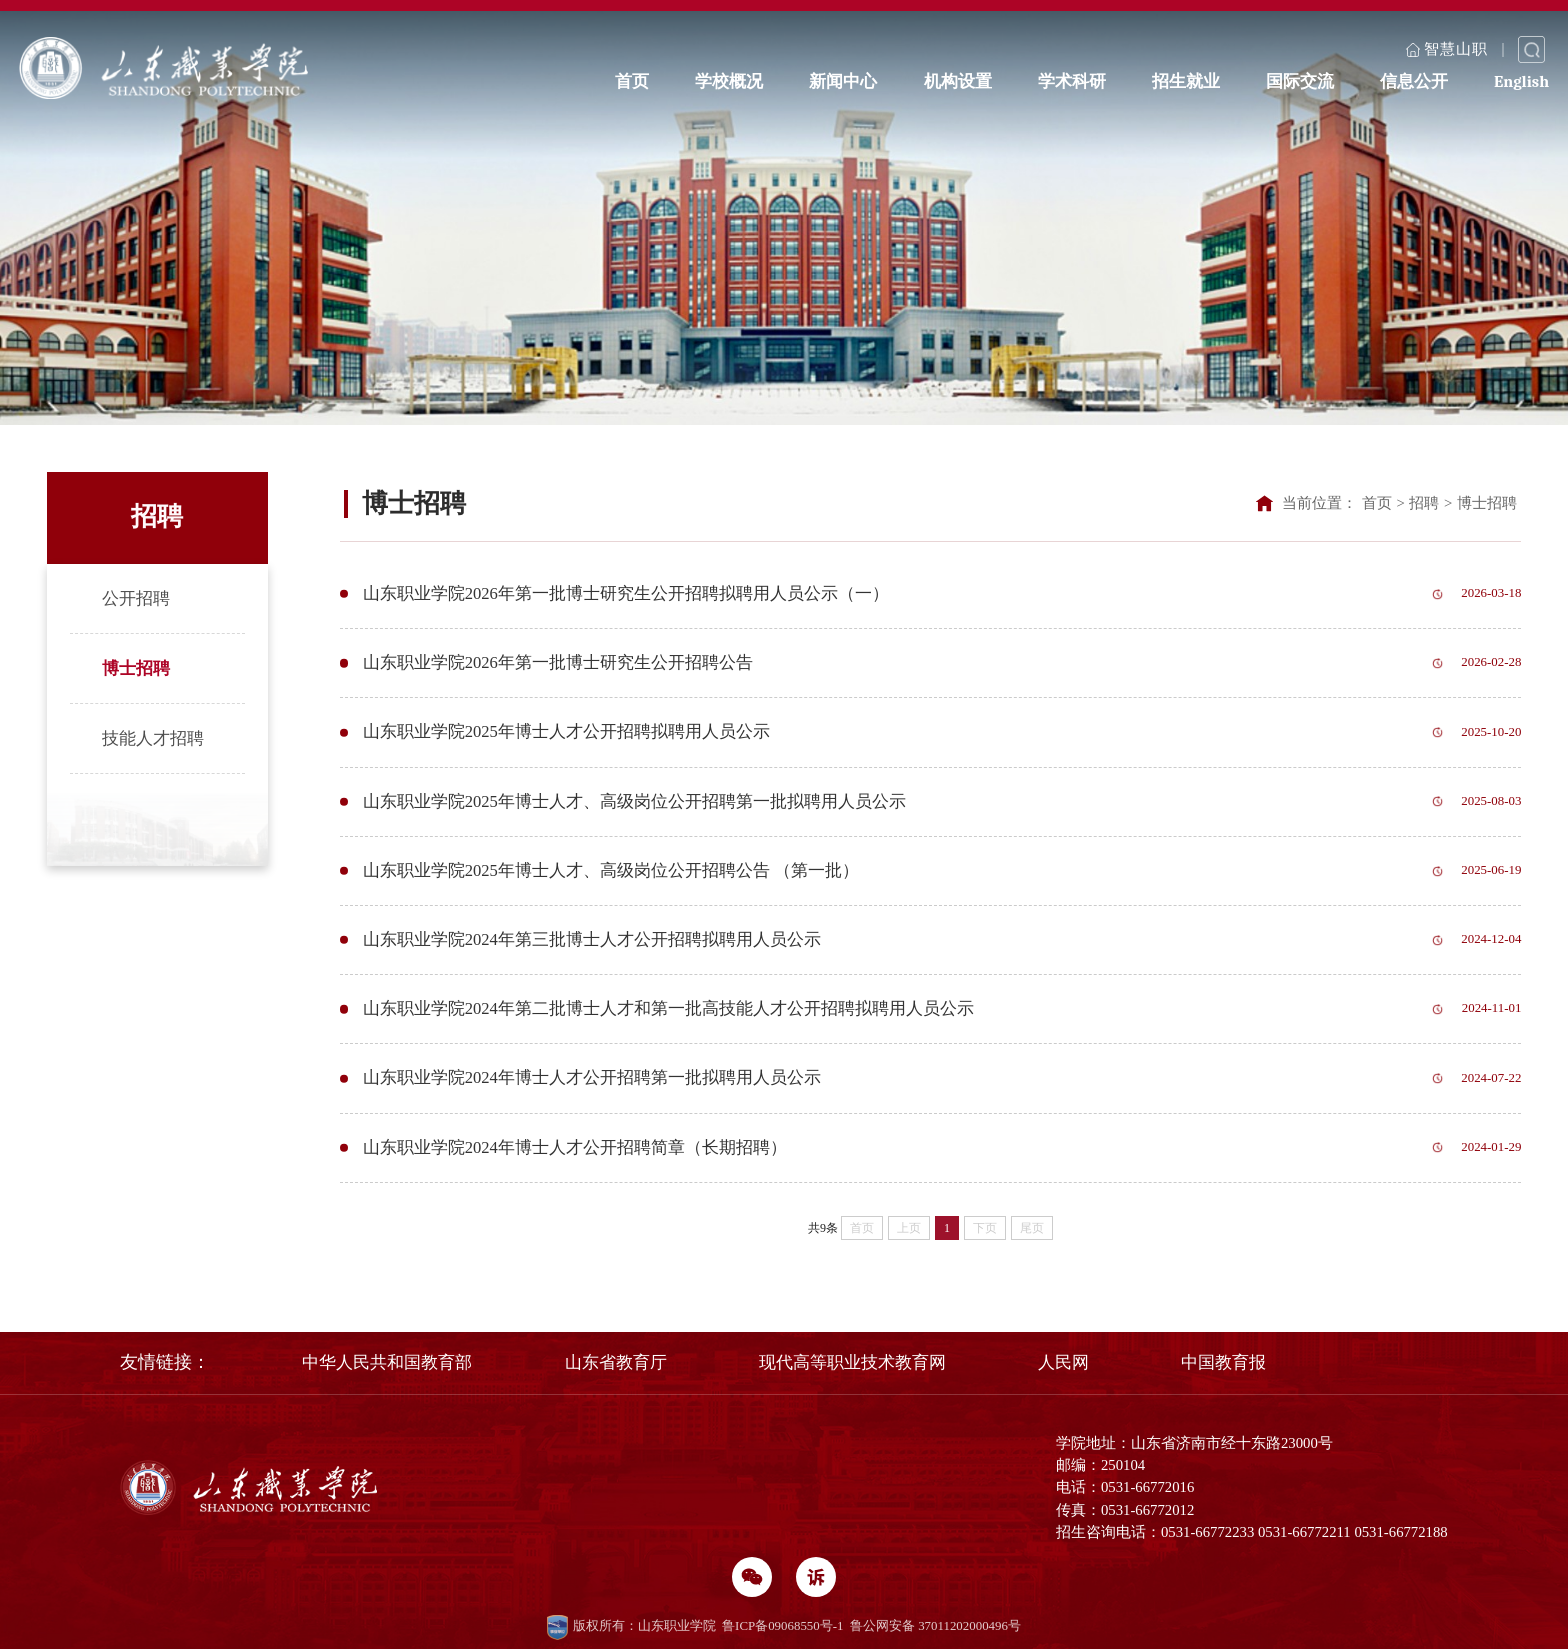 The height and width of the screenshot is (1649, 1568). I want to click on 学术科研, so click(1072, 78).